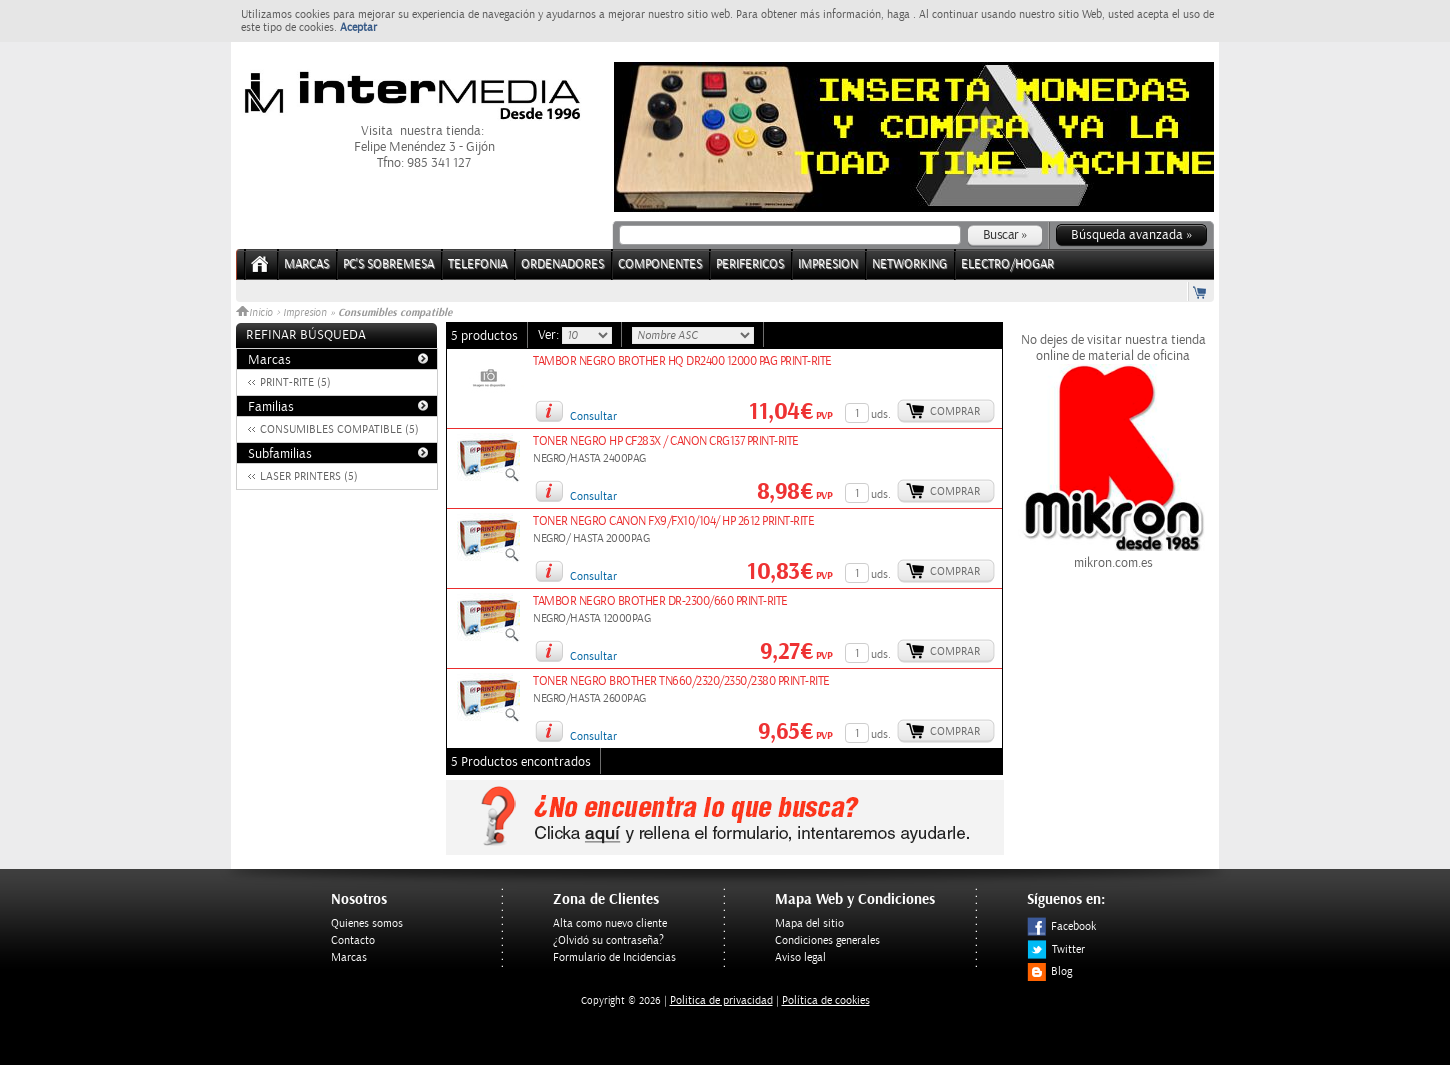  What do you see at coordinates (550, 335) in the screenshot?
I see `Ver:` at bounding box center [550, 335].